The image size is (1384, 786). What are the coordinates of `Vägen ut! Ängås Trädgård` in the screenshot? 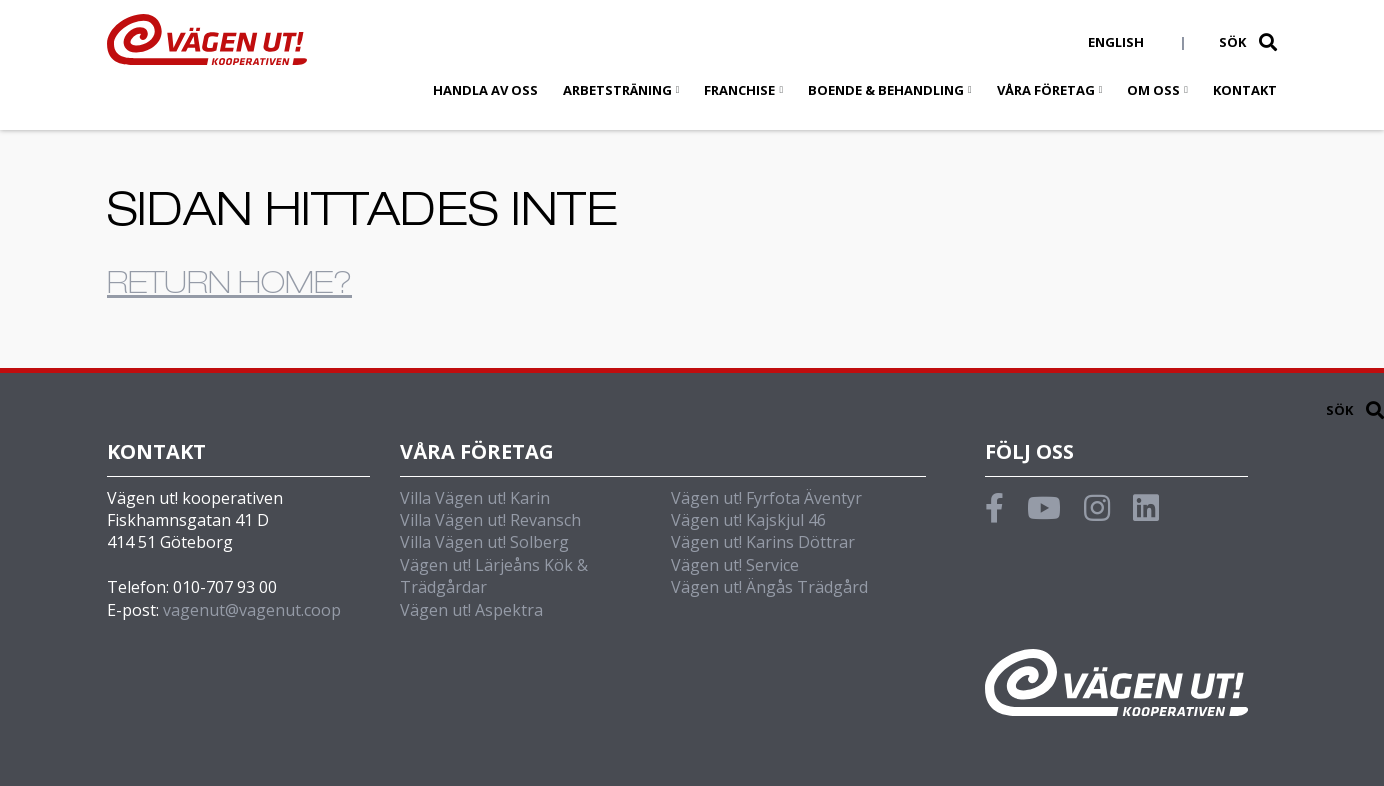 It's located at (769, 587).